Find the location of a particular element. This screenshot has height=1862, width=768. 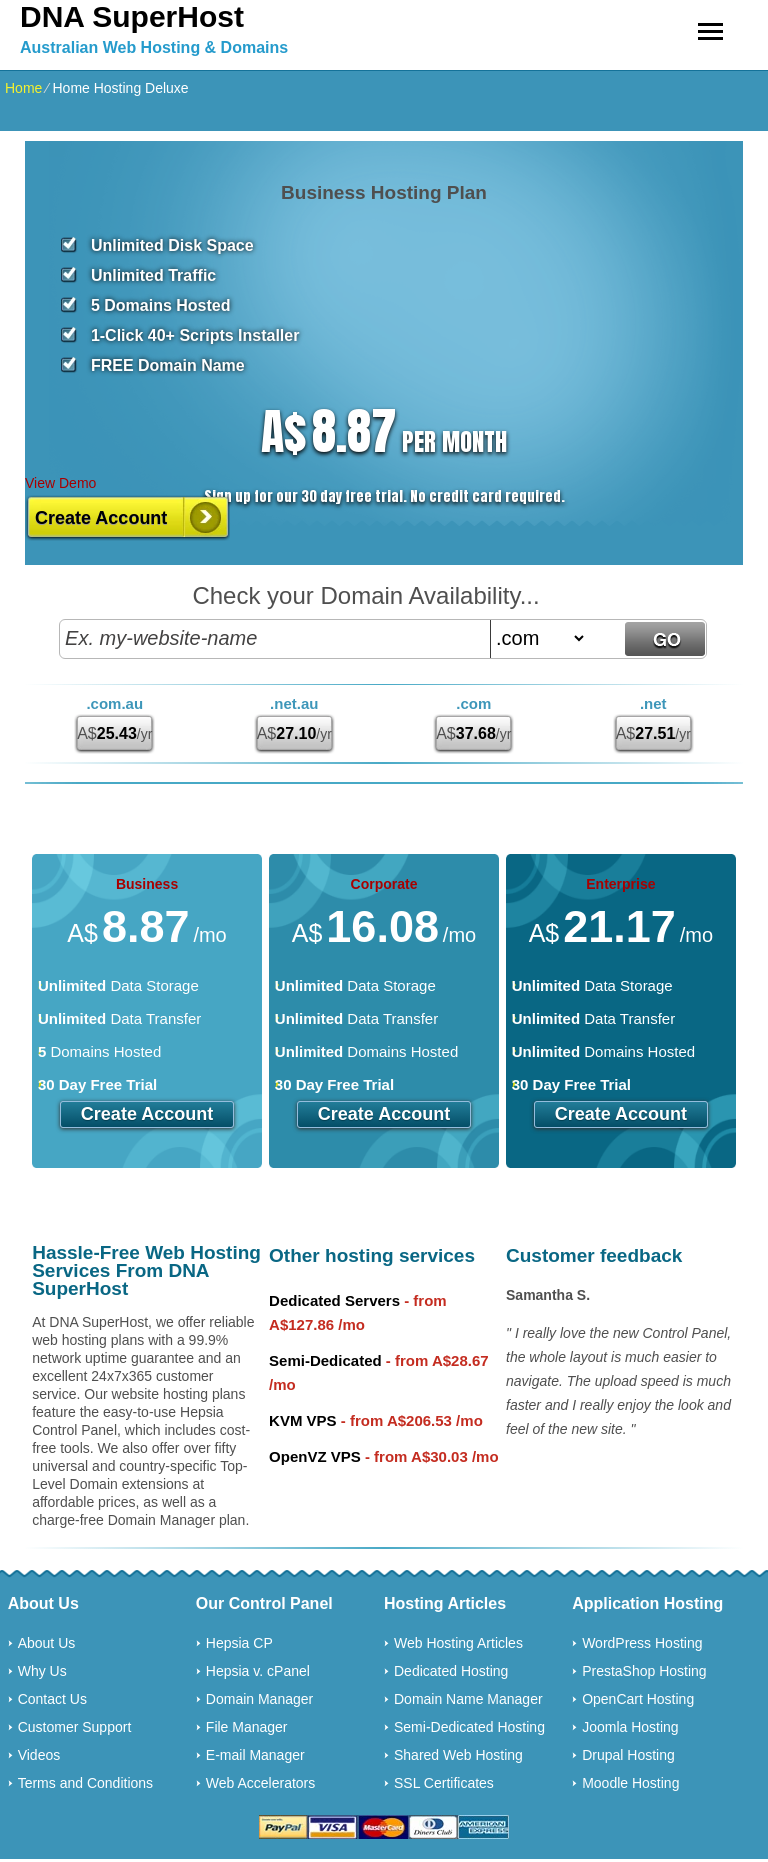

OpenVZ VPS is located at coordinates (315, 1456).